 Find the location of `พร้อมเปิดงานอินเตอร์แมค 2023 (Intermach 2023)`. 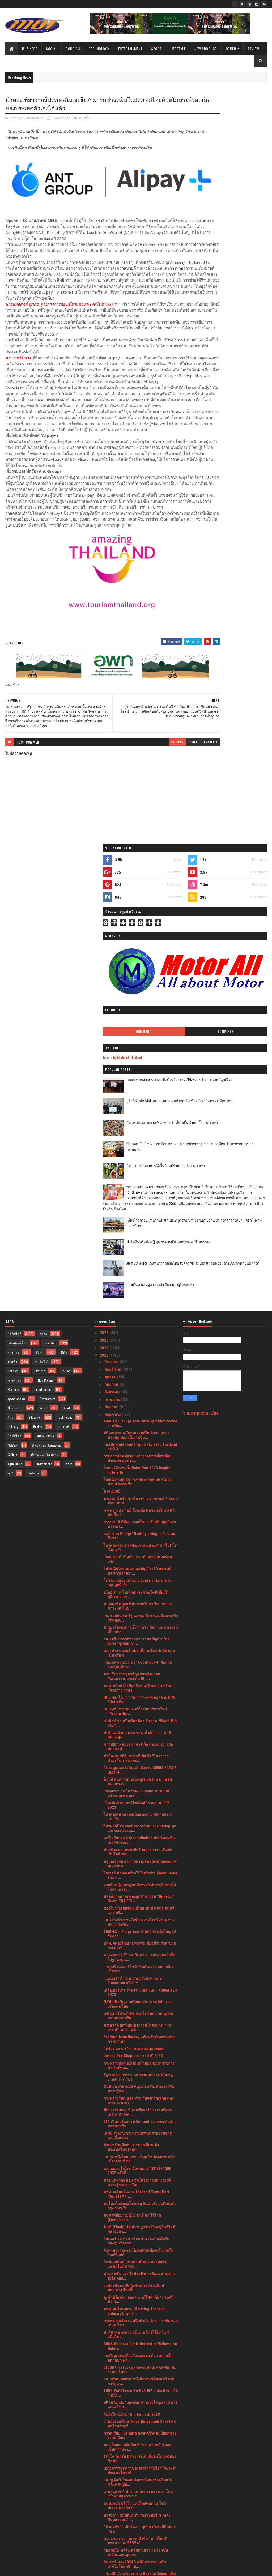

พร้อมเปิดงานอินเตอร์แมค 2023 (Intermach 2023) is located at coordinates (139, 2285).